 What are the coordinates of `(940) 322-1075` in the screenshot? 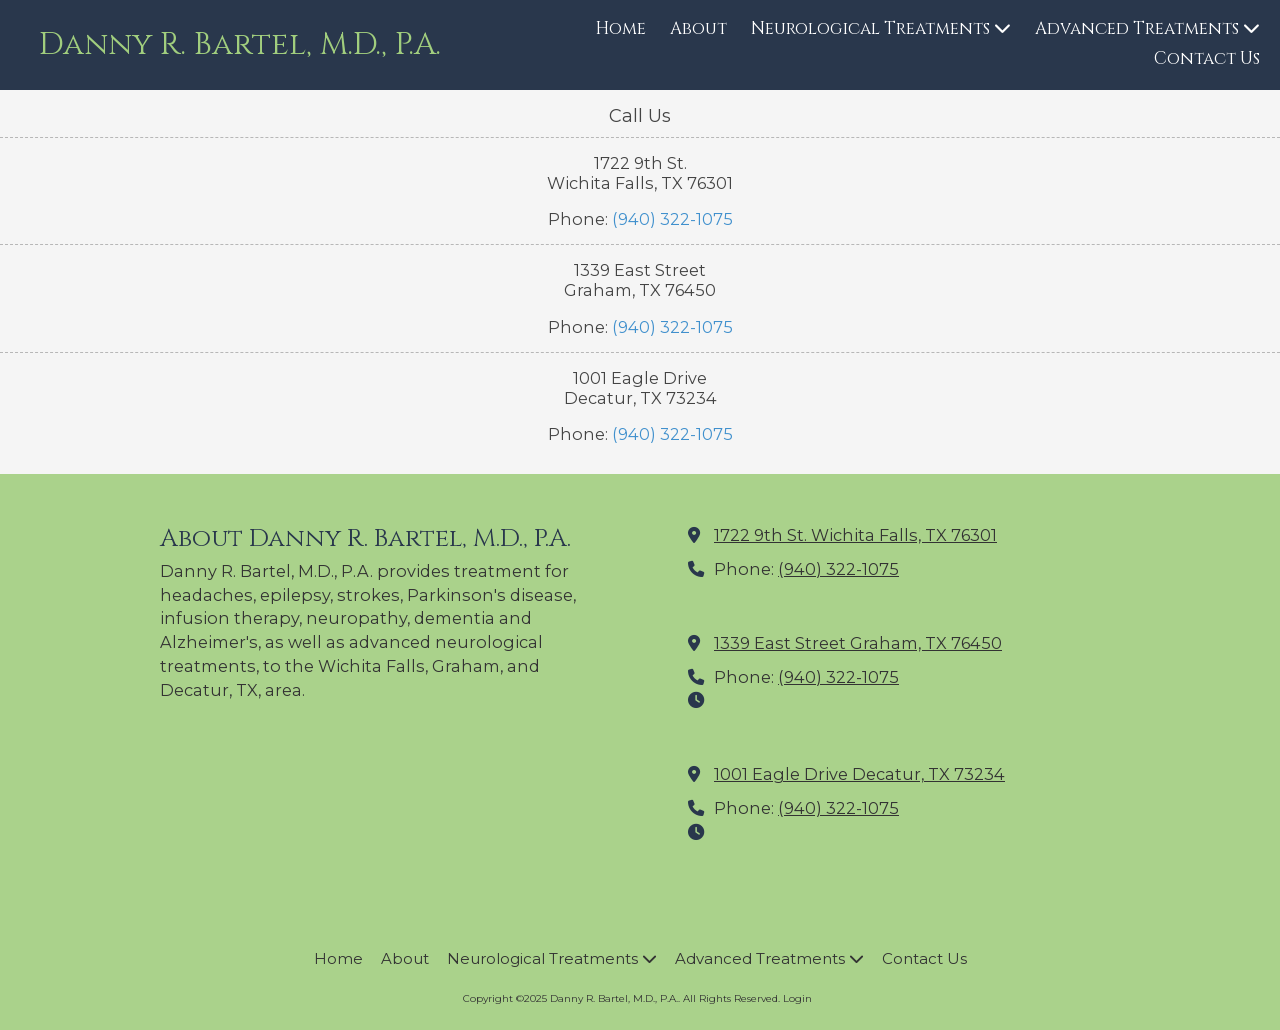 It's located at (672, 219).